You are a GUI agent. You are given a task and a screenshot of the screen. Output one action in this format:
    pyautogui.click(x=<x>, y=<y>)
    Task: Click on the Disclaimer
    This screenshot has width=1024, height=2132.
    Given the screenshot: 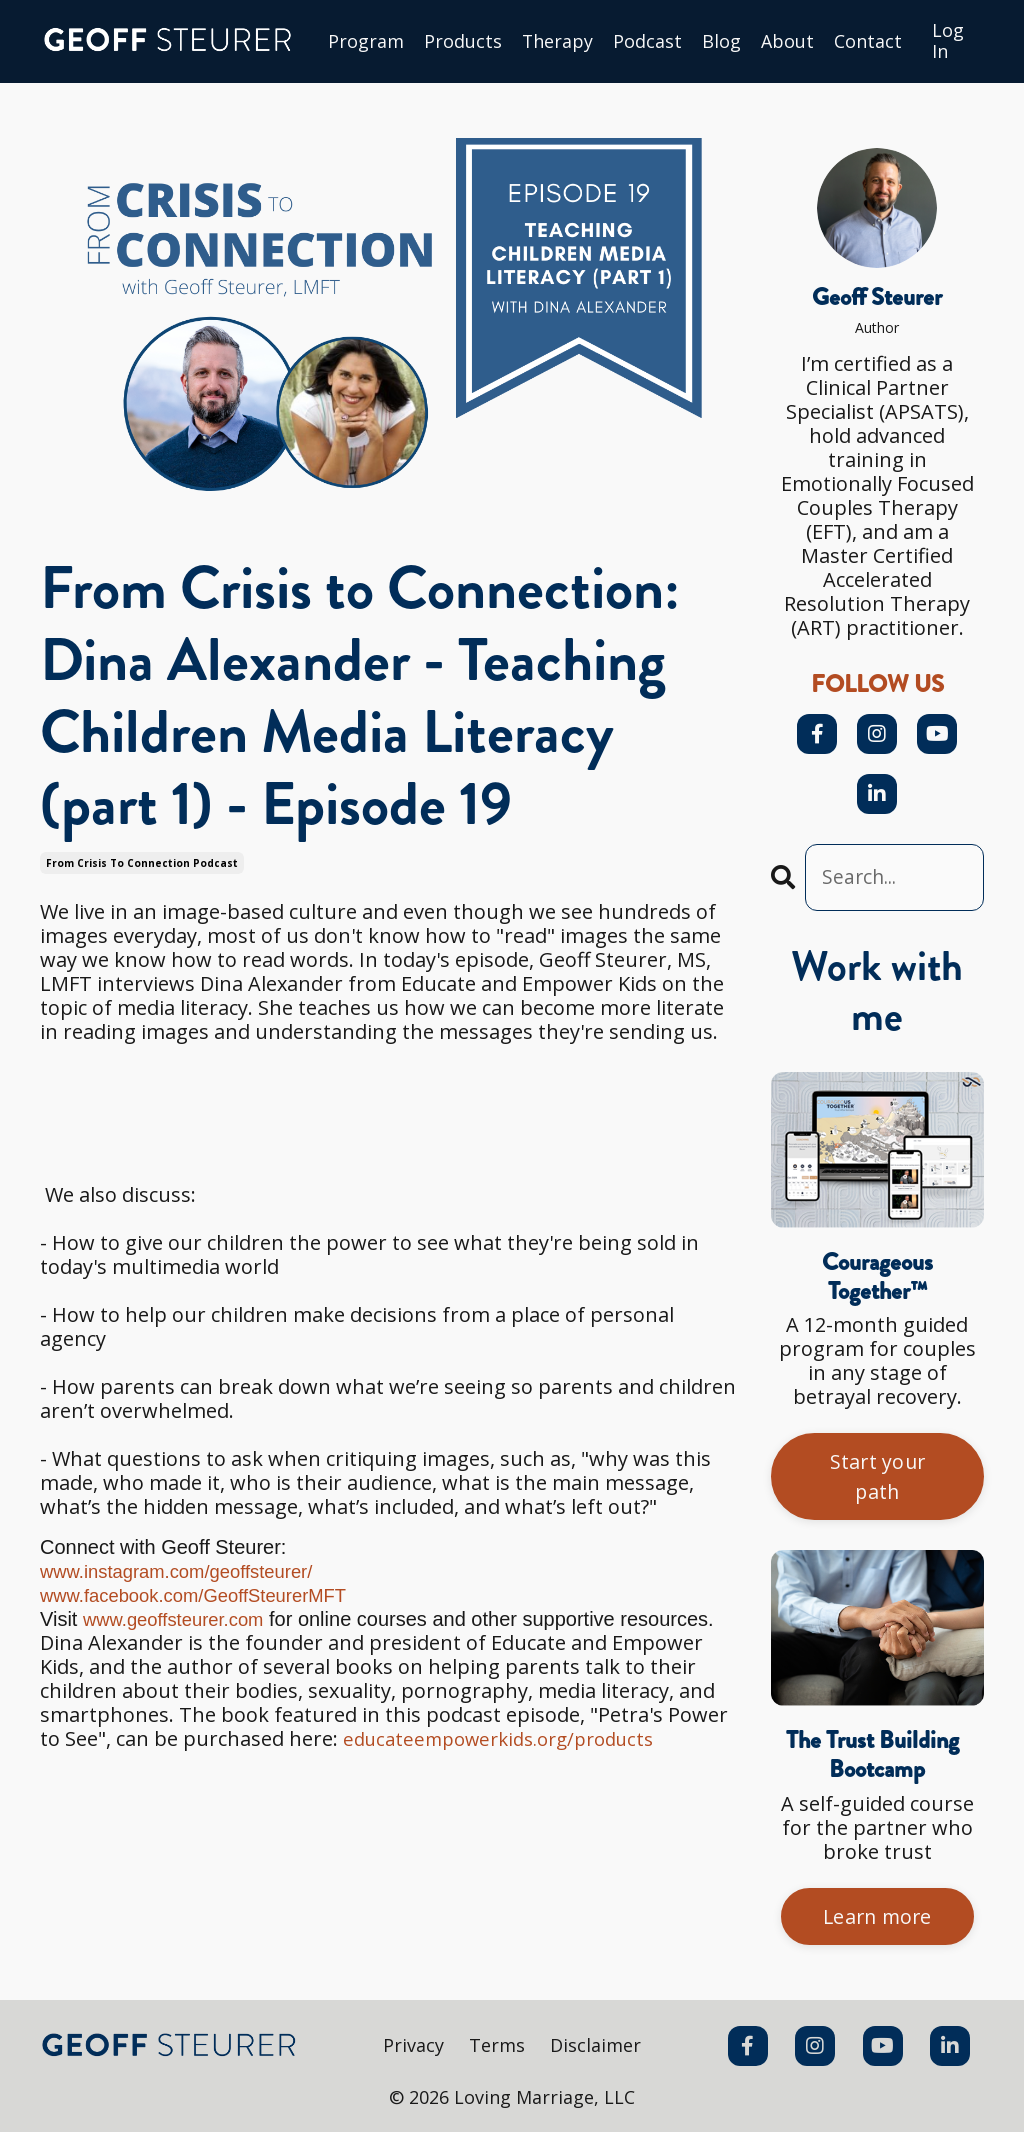 What is the action you would take?
    pyautogui.click(x=595, y=2049)
    